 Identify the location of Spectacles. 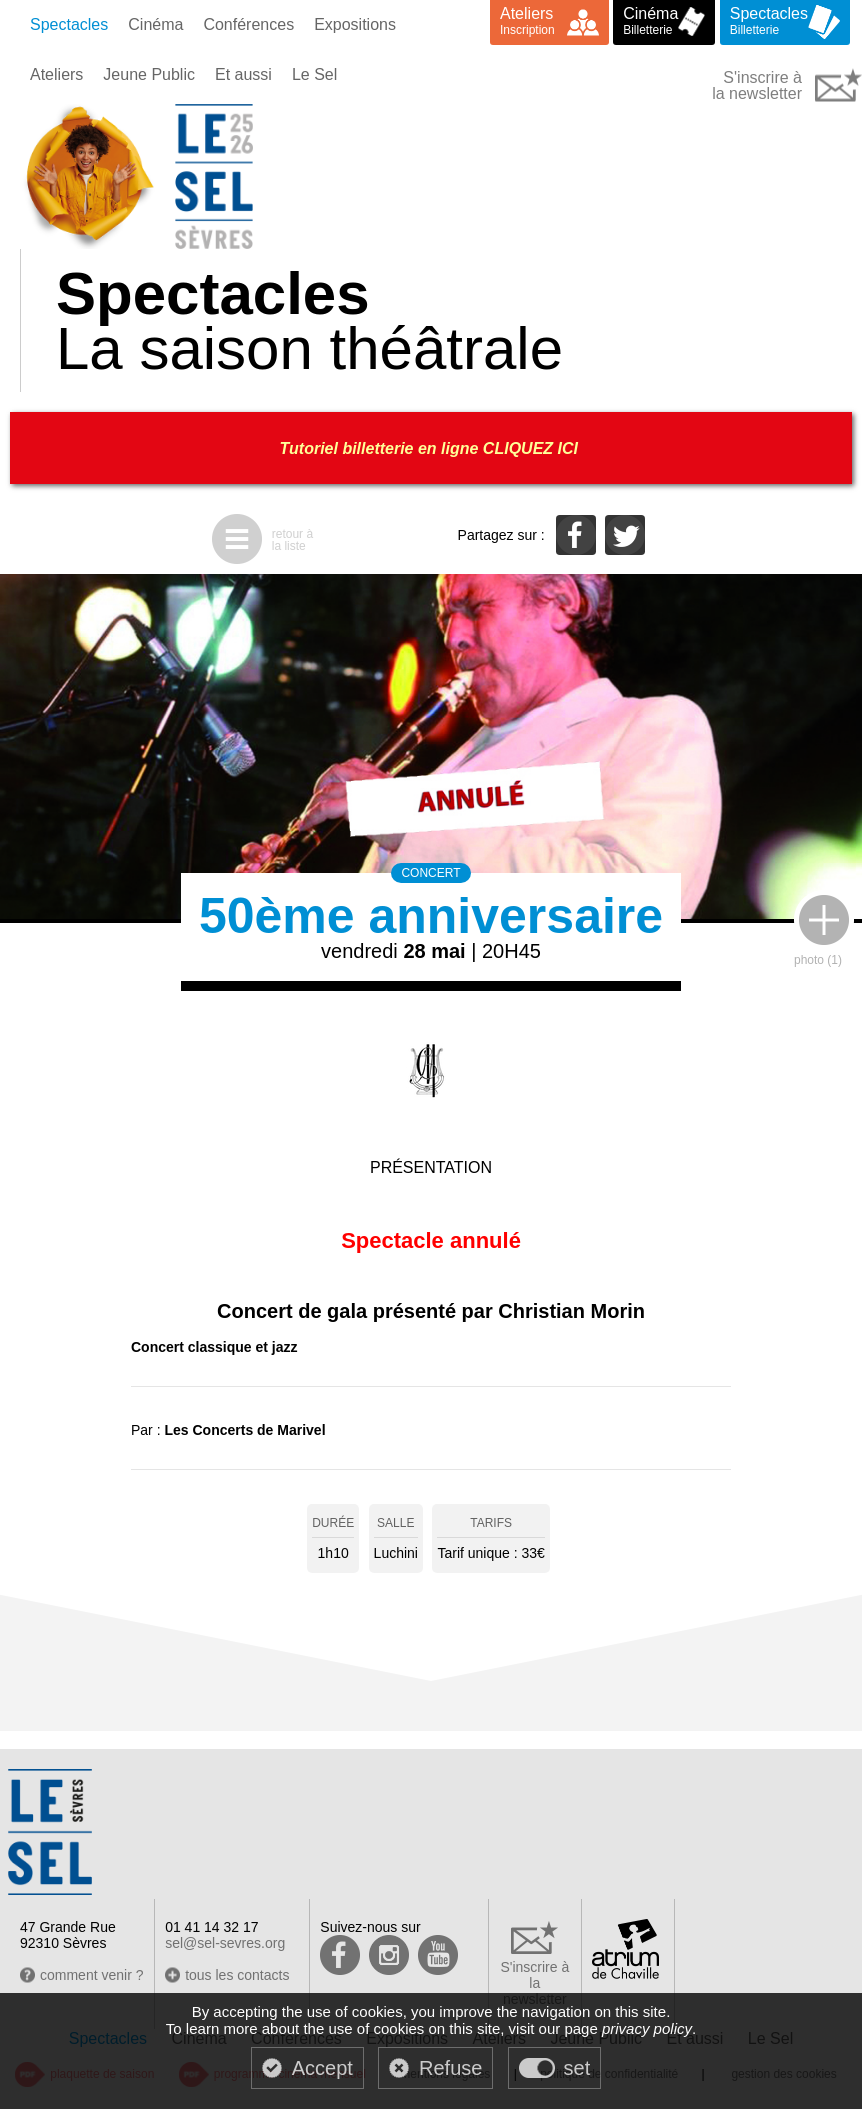
(69, 24).